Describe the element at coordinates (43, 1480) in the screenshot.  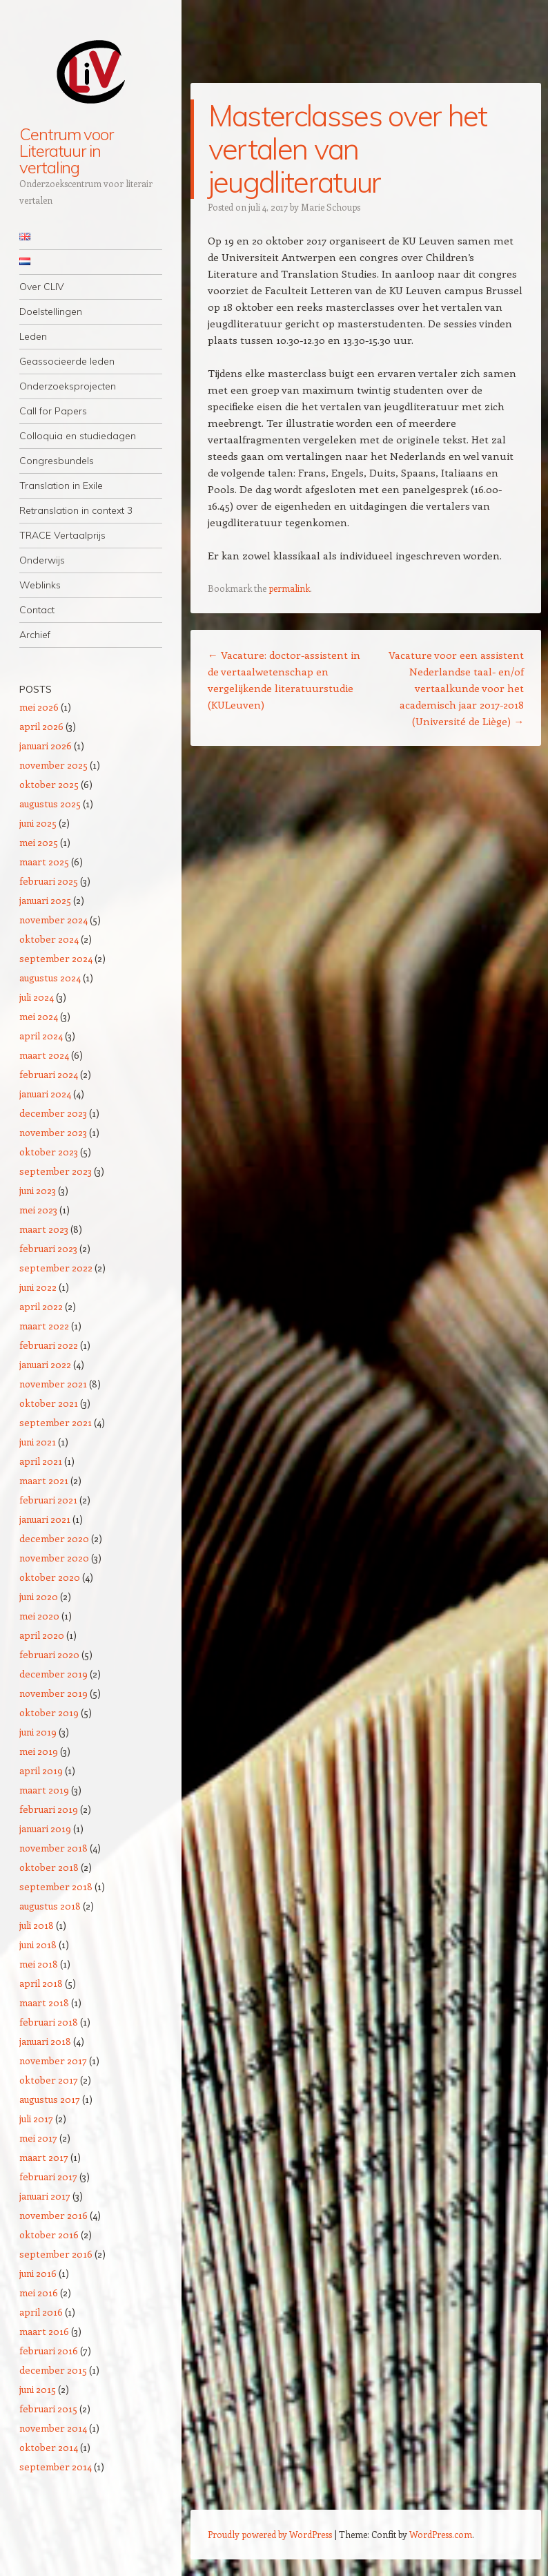
I see `maart 2021` at that location.